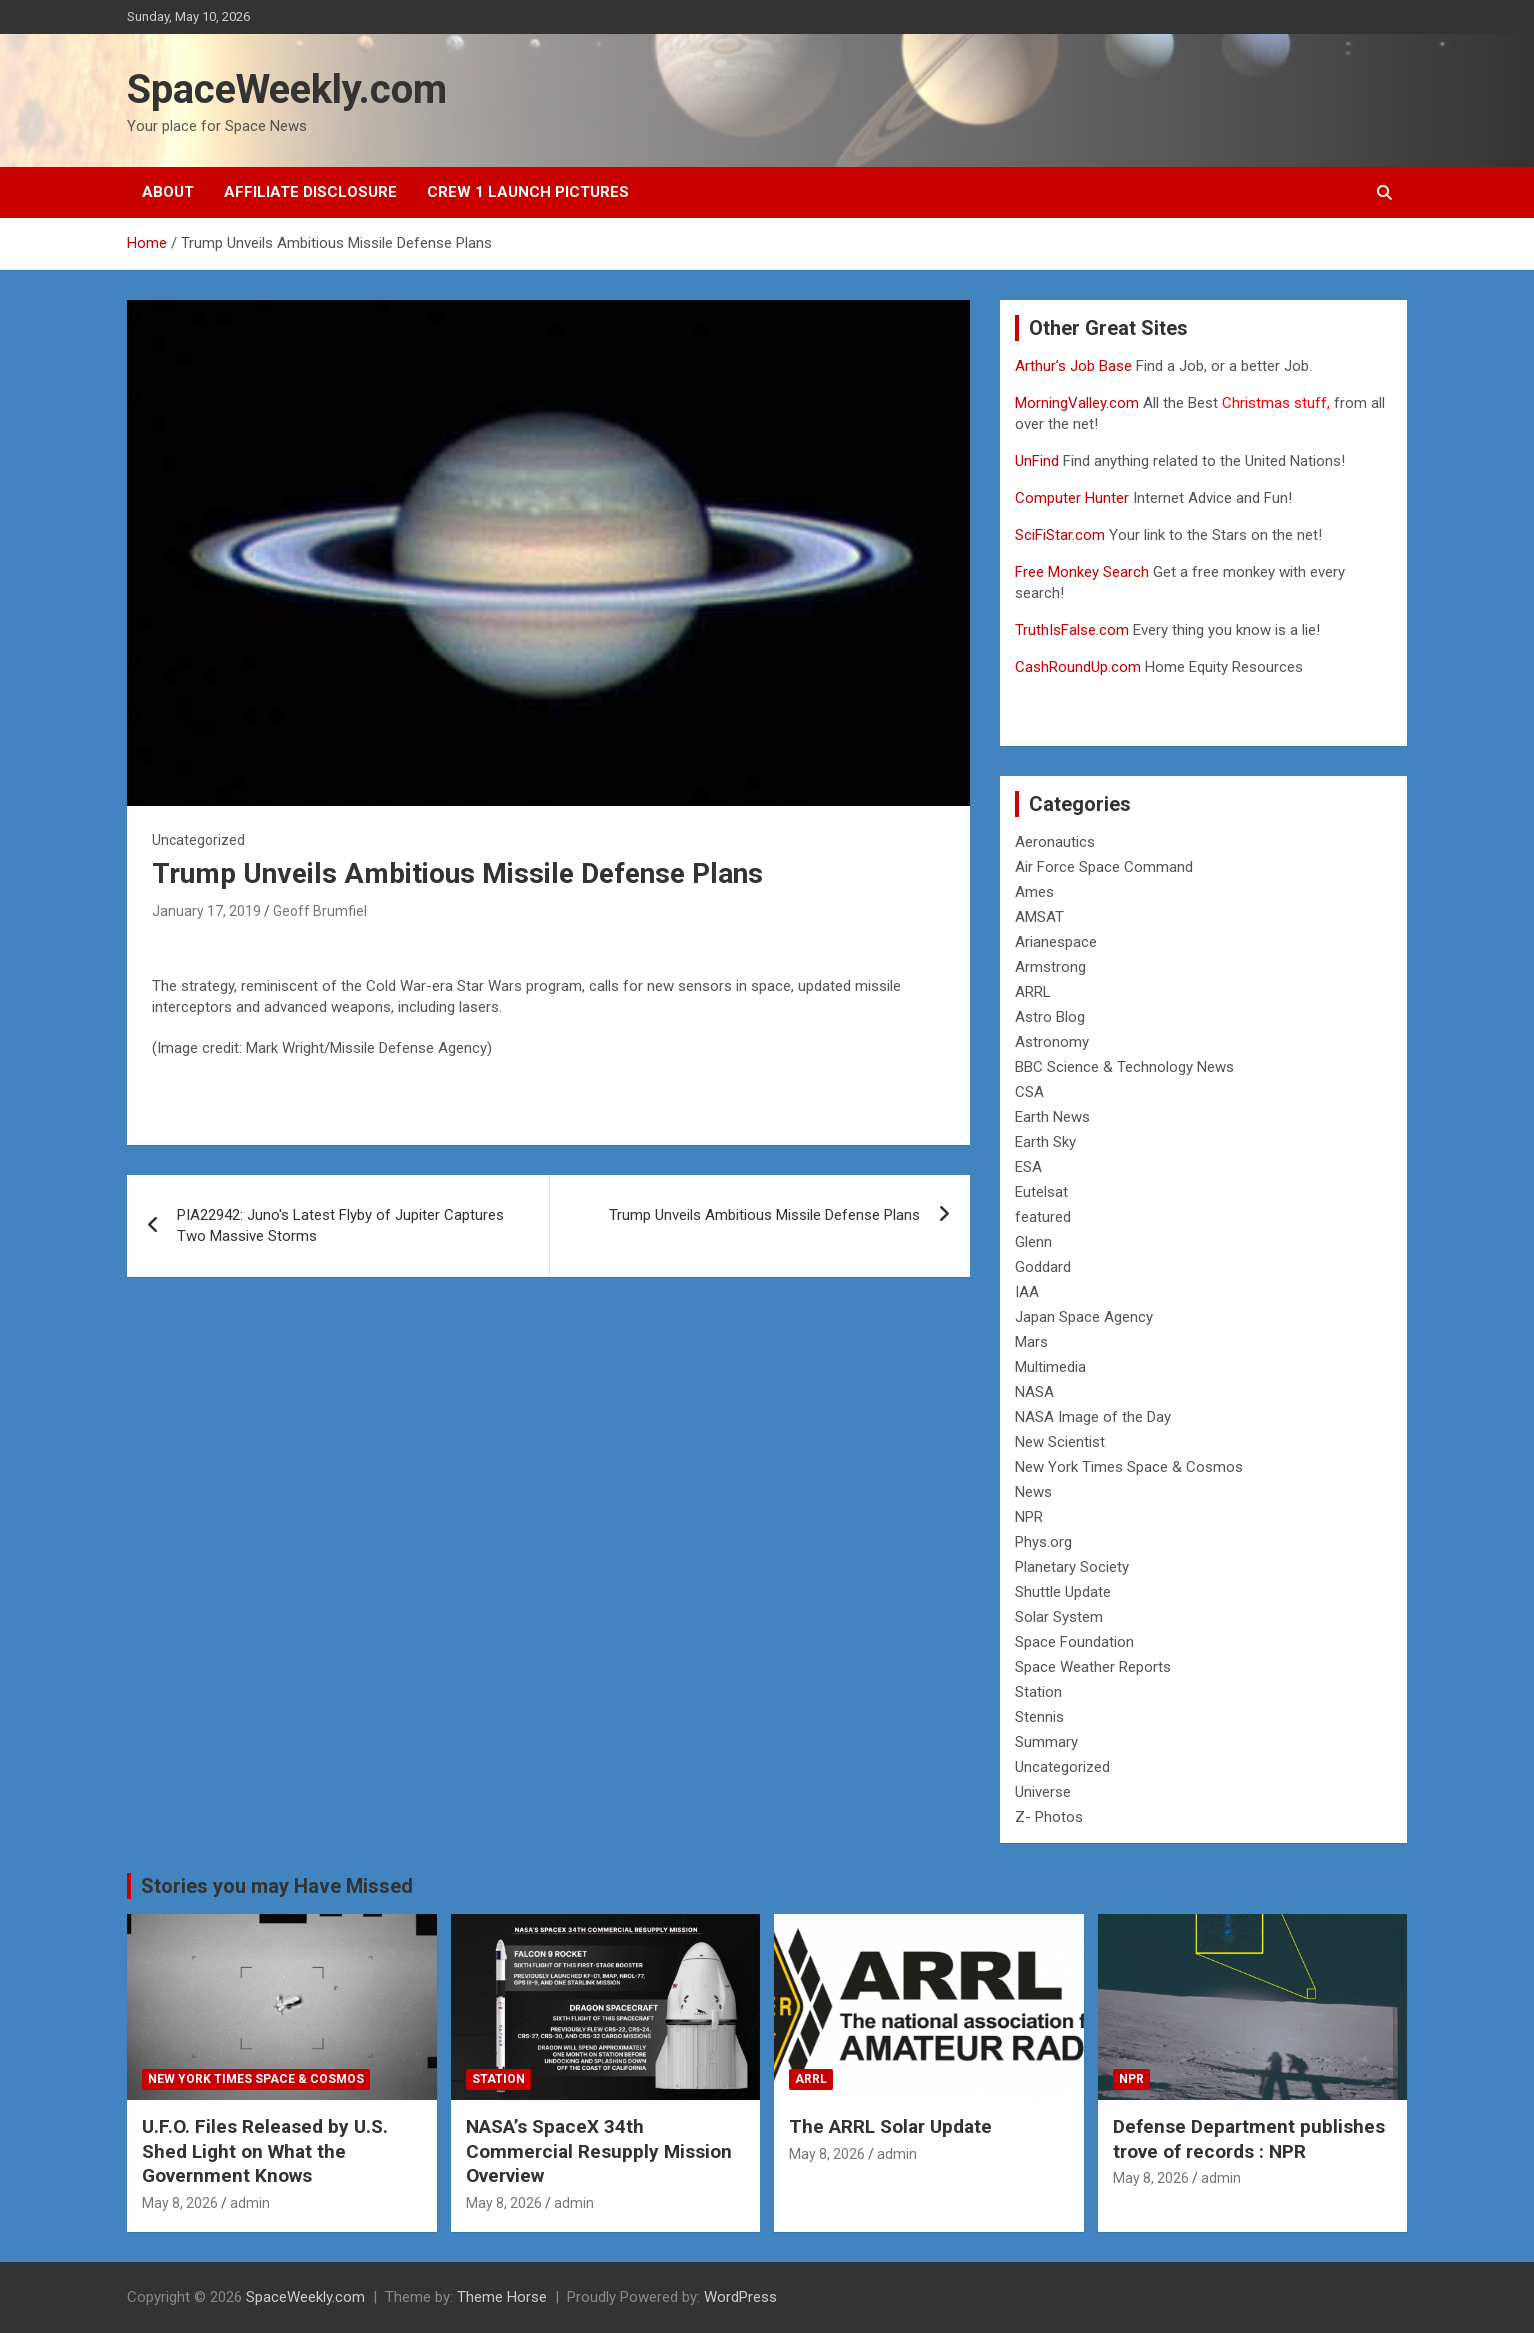 The image size is (1534, 2333). Describe the element at coordinates (1060, 535) in the screenshot. I see `SciFiStar.com` at that location.